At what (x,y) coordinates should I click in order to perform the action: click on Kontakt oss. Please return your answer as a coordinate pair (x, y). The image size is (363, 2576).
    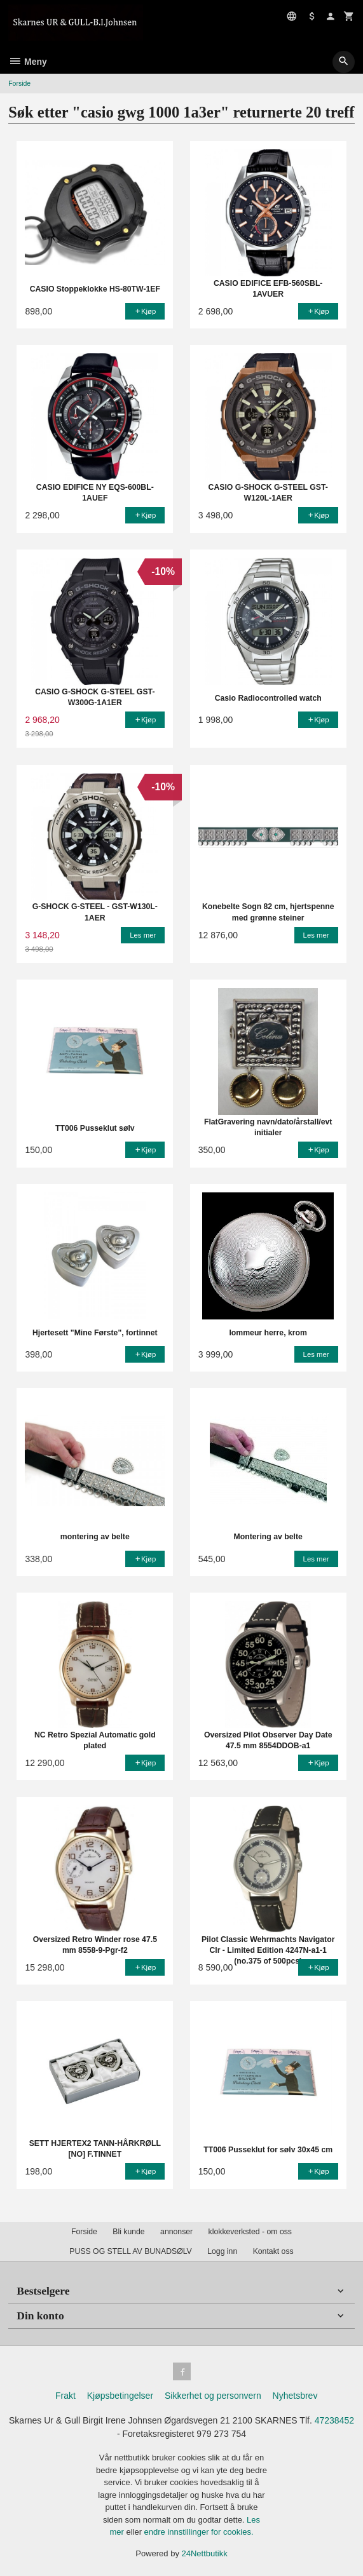
    Looking at the image, I should click on (273, 2251).